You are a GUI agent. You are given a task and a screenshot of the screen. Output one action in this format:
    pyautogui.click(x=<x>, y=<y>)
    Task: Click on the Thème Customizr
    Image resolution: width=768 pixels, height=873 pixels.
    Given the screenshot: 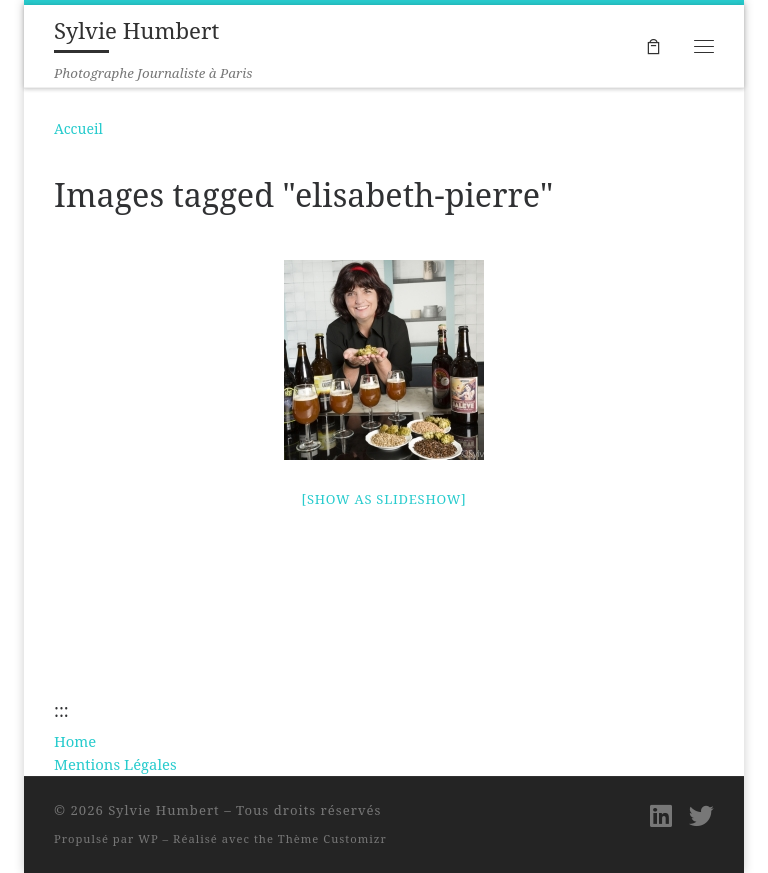 What is the action you would take?
    pyautogui.click(x=332, y=838)
    